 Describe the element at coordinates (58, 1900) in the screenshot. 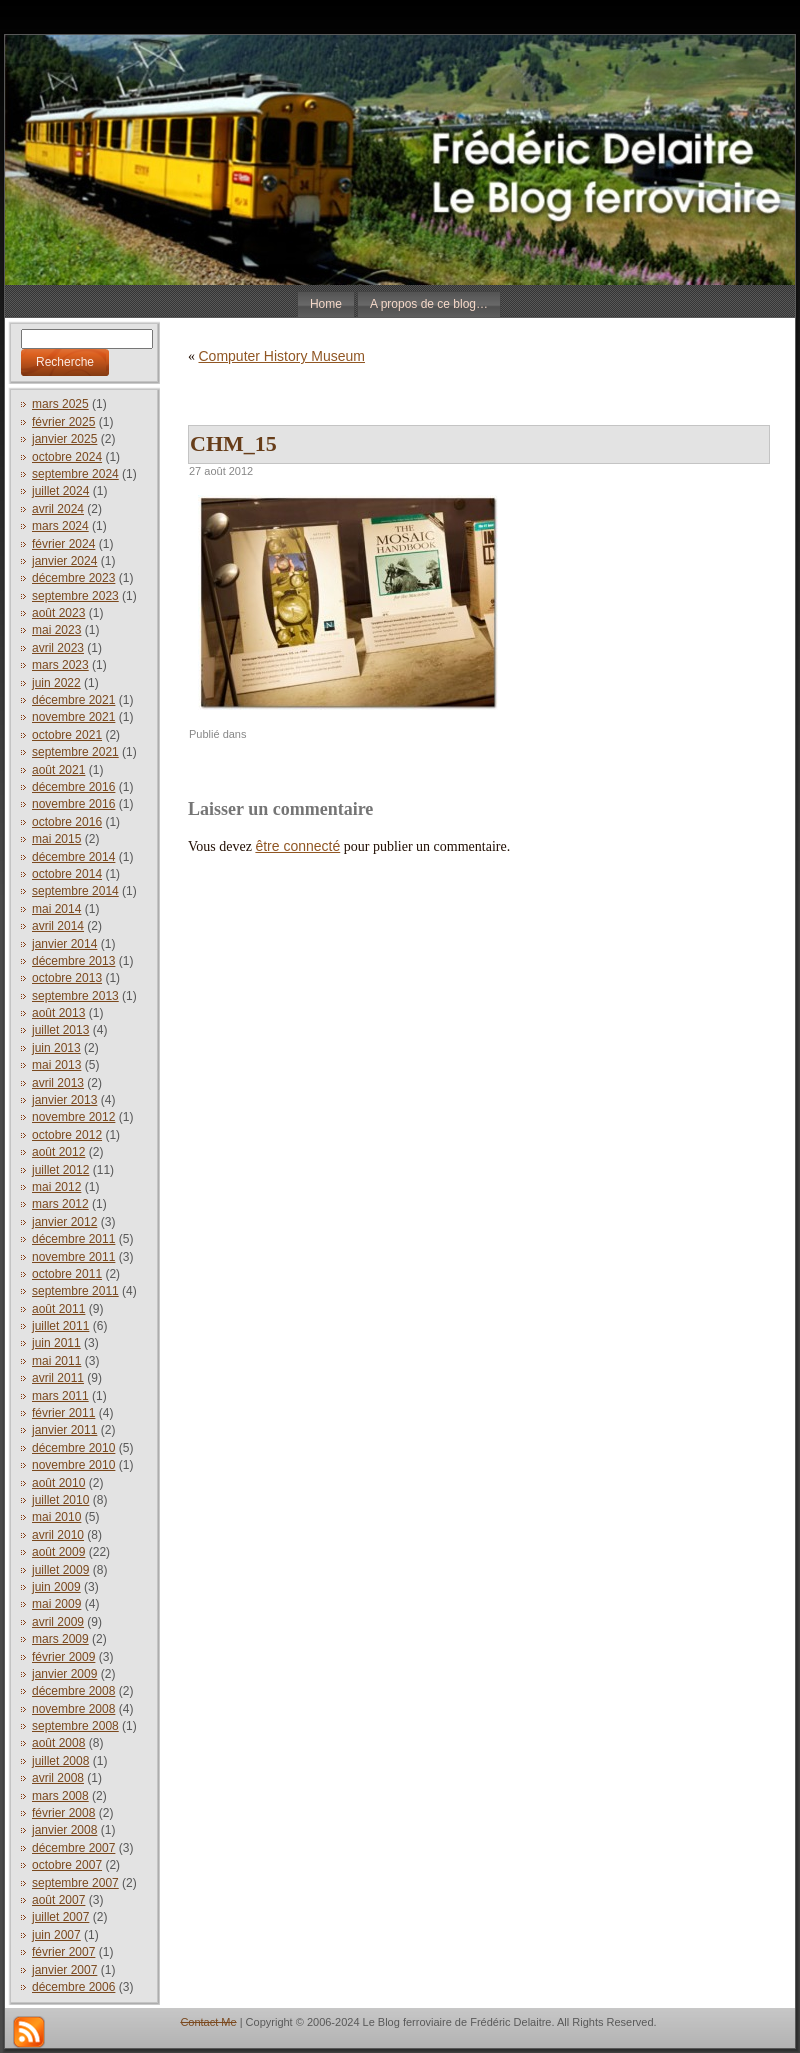

I see `août 2007` at that location.